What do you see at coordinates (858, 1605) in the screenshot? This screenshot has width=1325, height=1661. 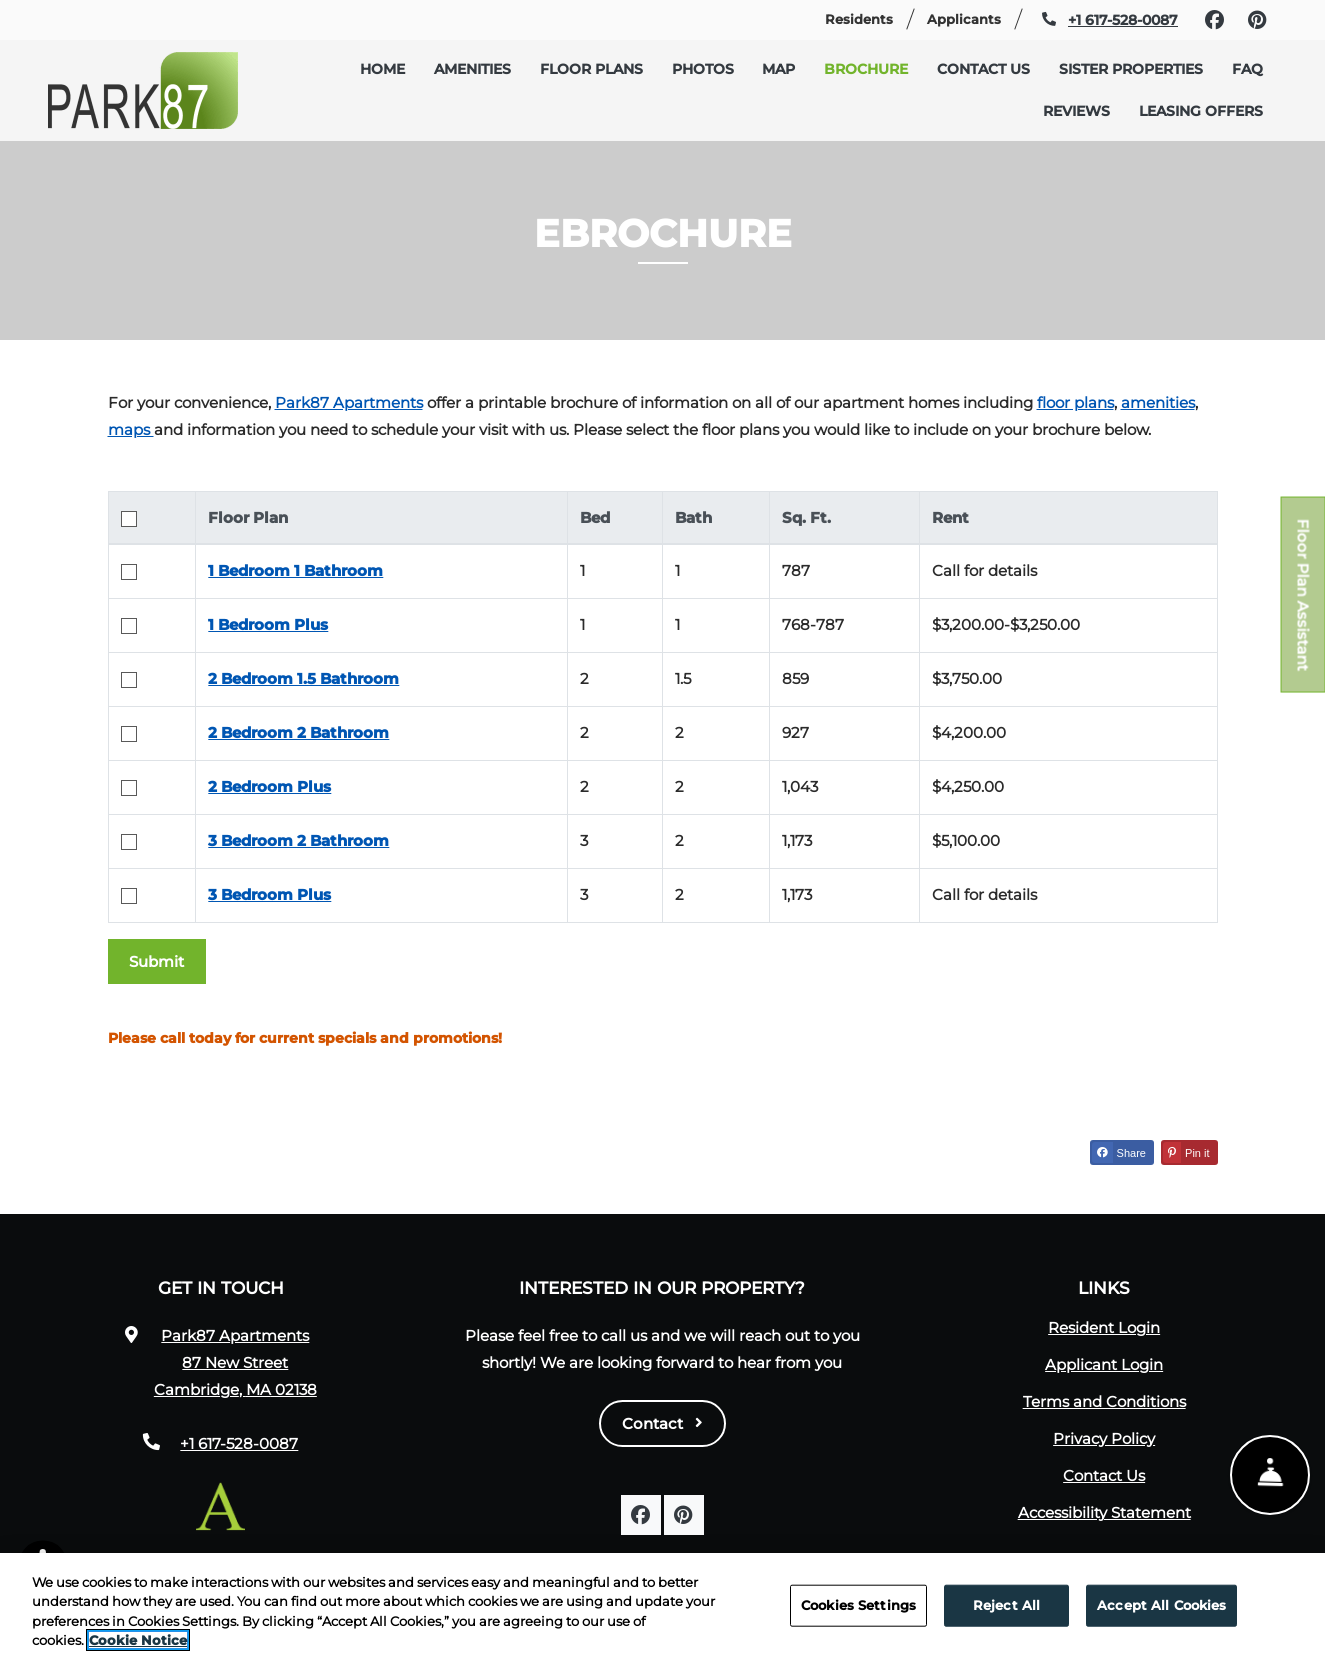 I see `Cookies Settings` at bounding box center [858, 1605].